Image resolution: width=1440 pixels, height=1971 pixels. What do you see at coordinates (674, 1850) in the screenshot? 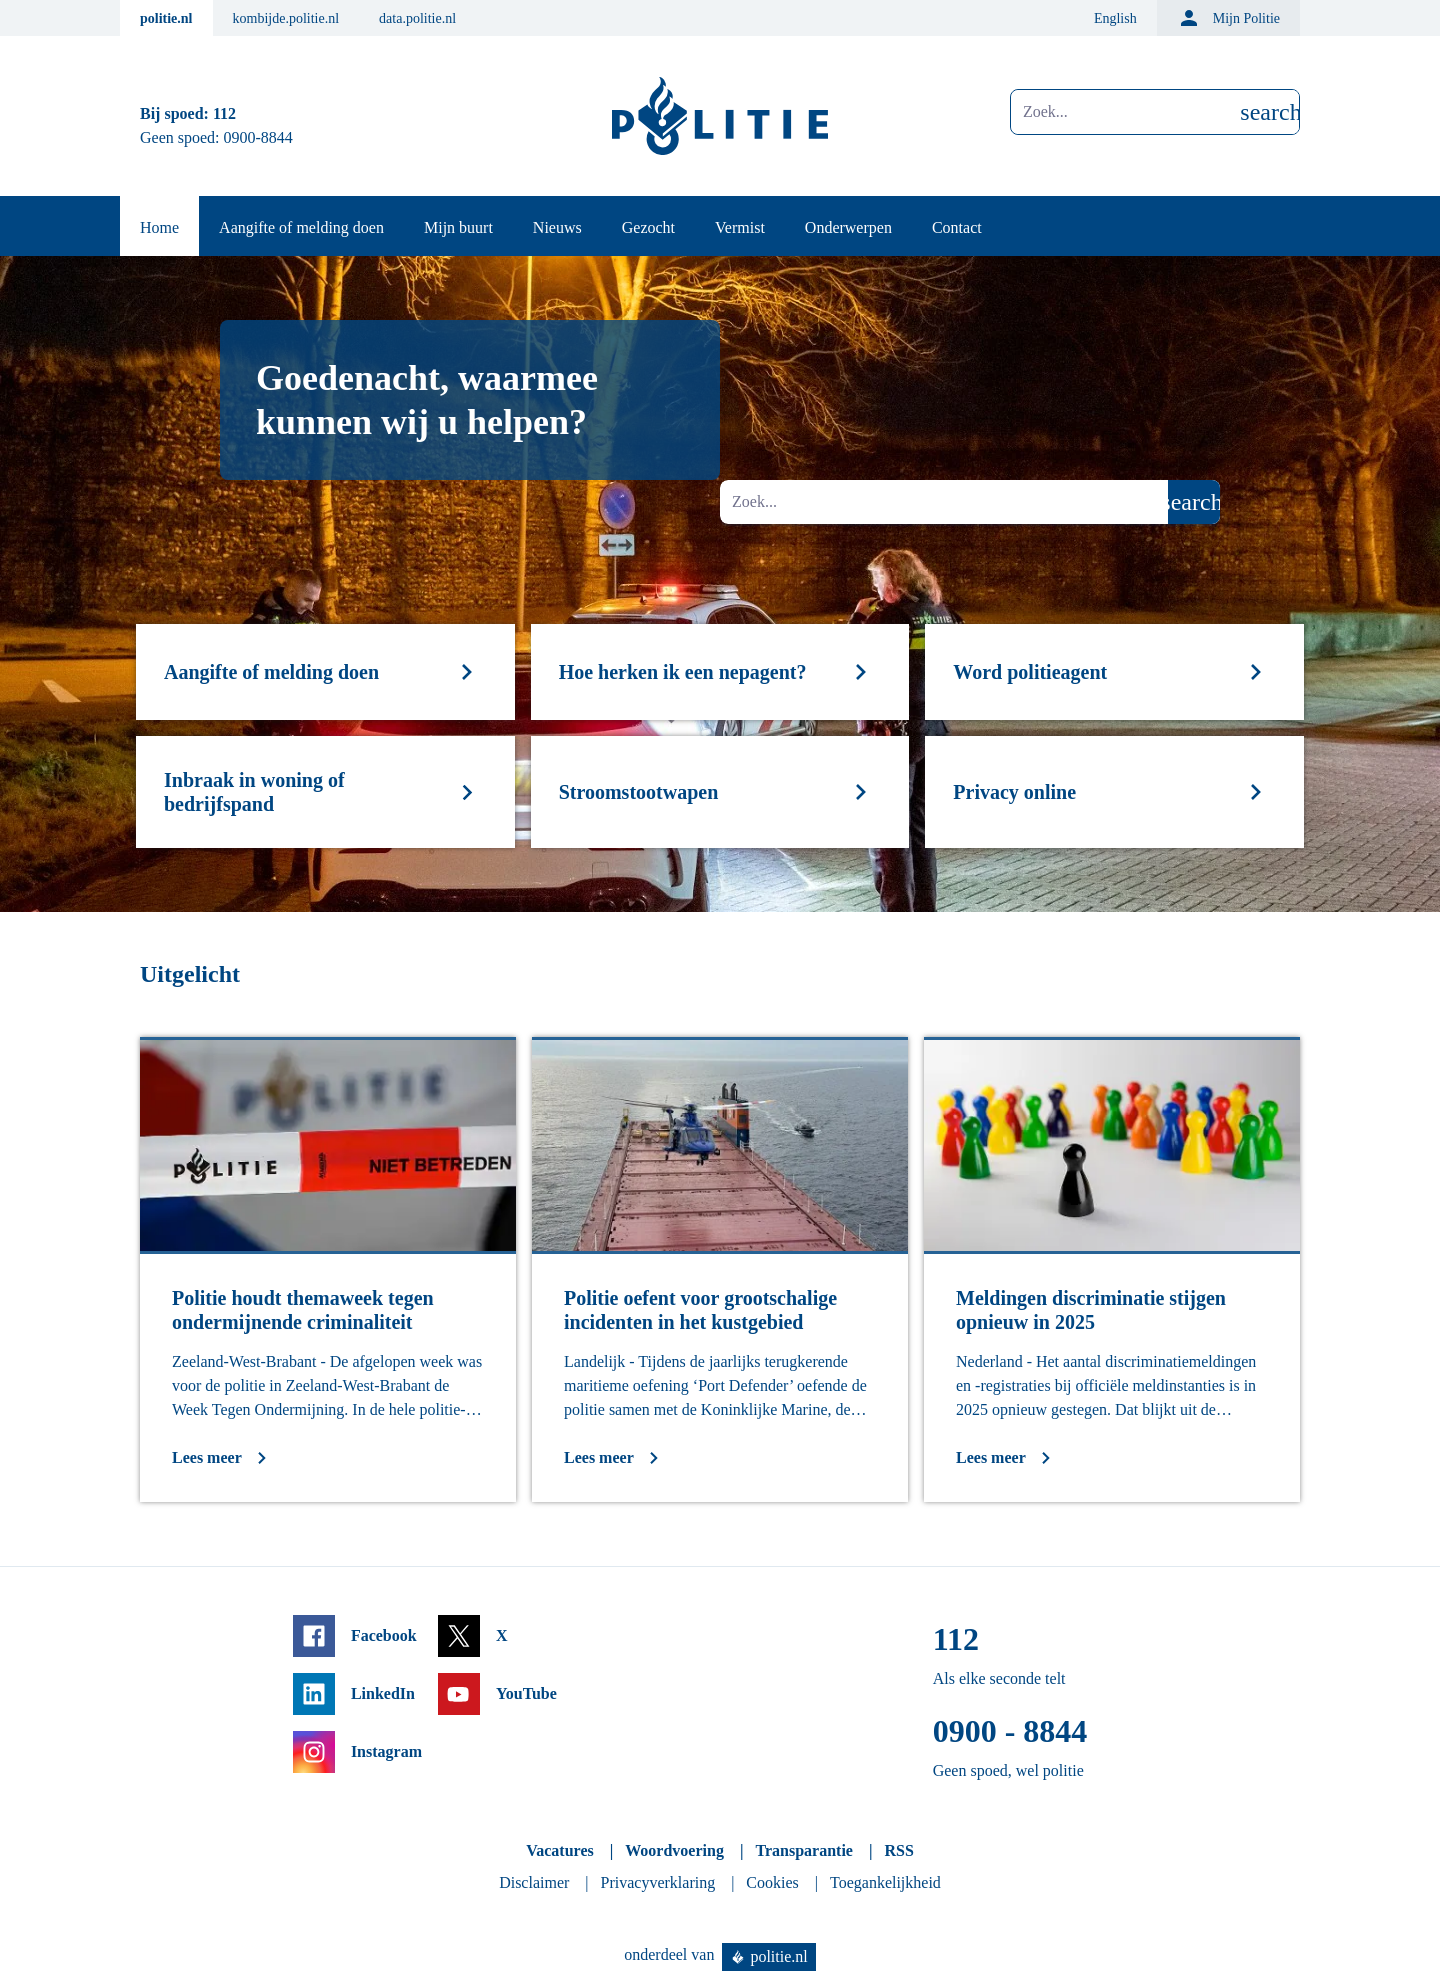
I see `Woordvoering` at bounding box center [674, 1850].